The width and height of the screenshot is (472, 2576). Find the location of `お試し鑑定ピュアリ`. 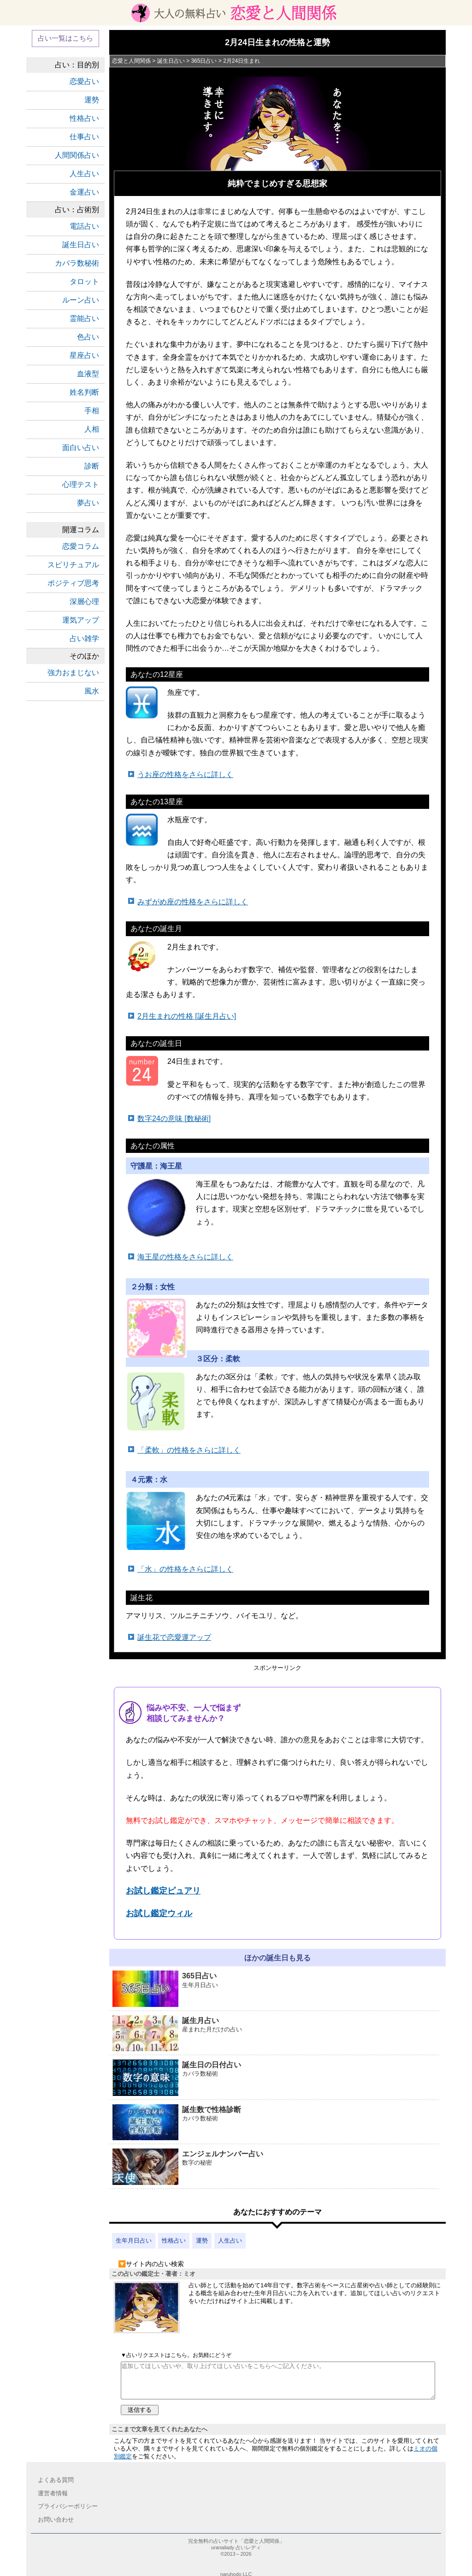

お試し鑑定ピュアリ is located at coordinates (163, 1890).